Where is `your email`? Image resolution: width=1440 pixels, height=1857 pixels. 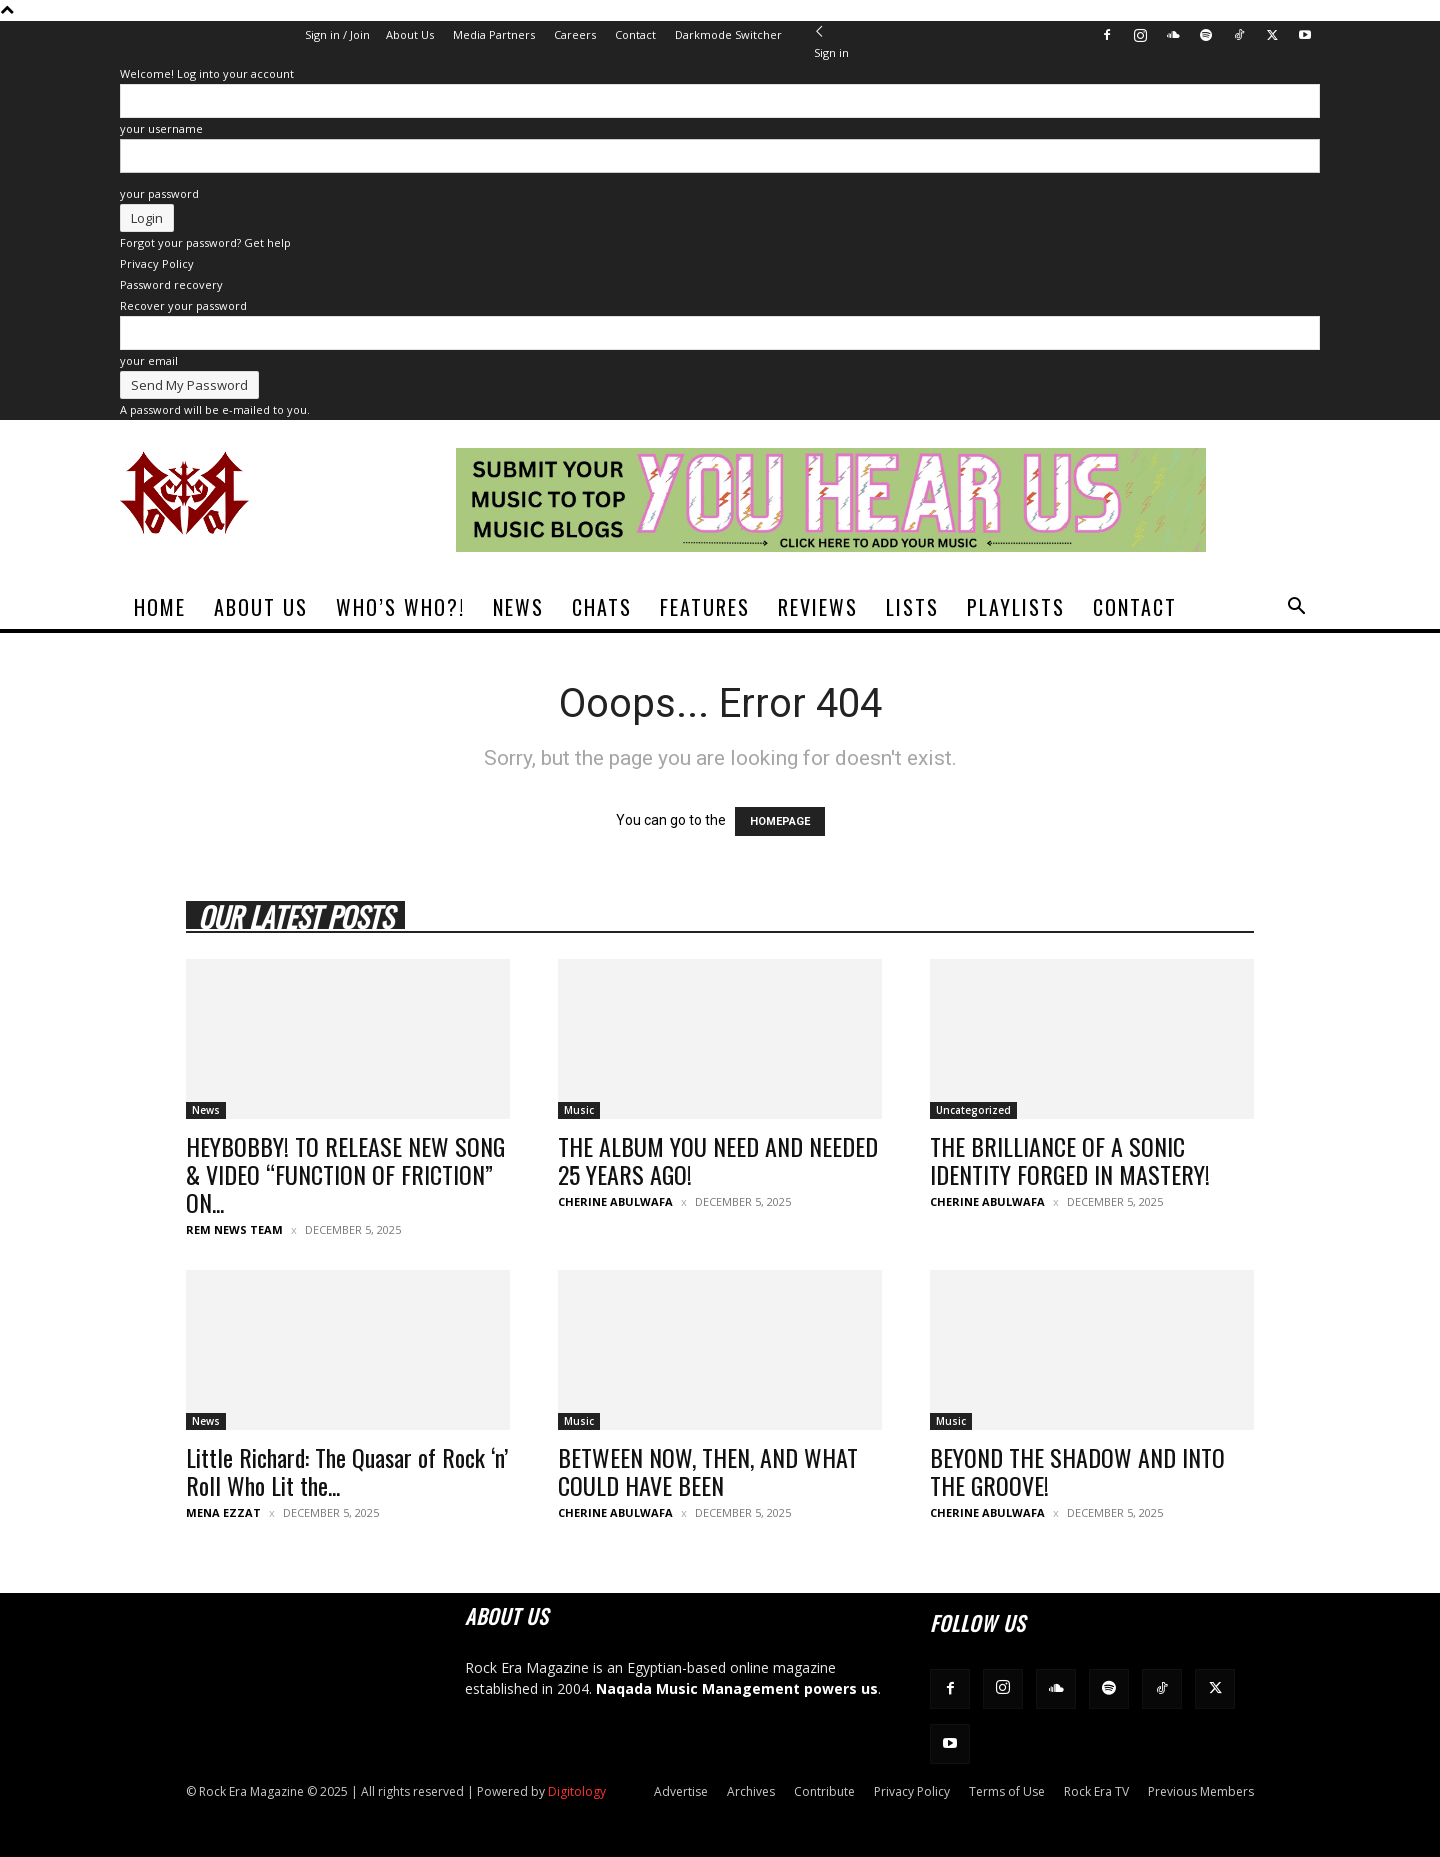 your email is located at coordinates (149, 360).